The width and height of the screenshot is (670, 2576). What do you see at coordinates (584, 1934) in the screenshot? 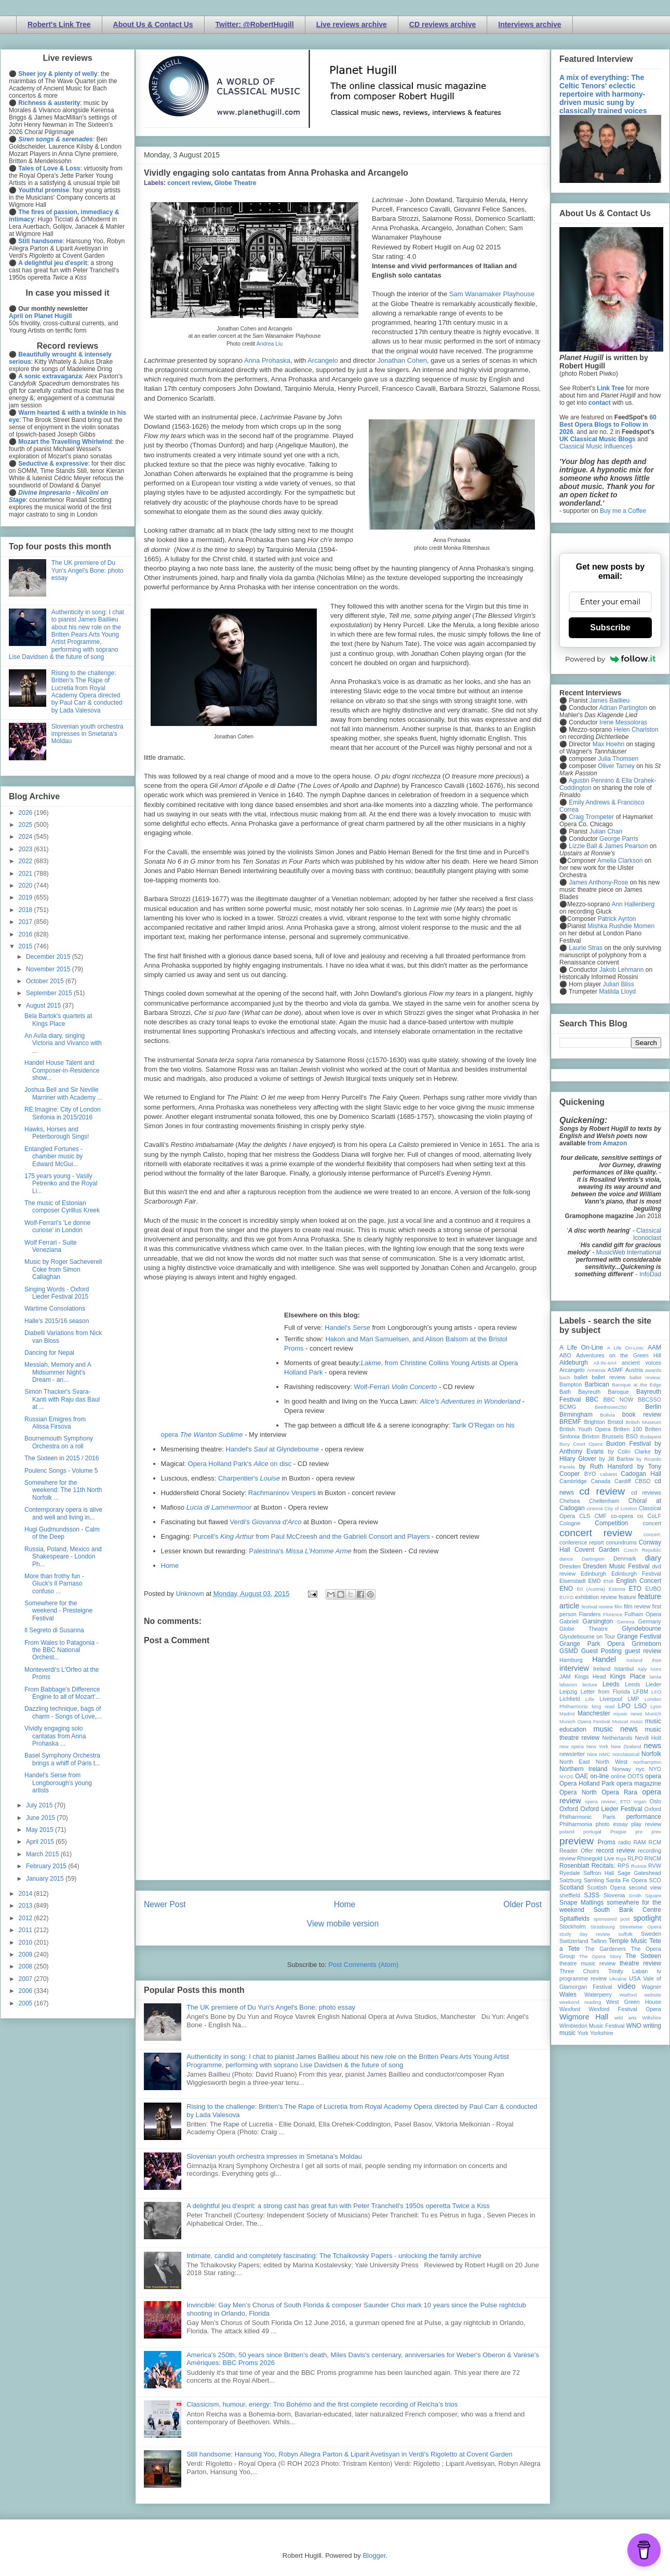
I see `study day review` at bounding box center [584, 1934].